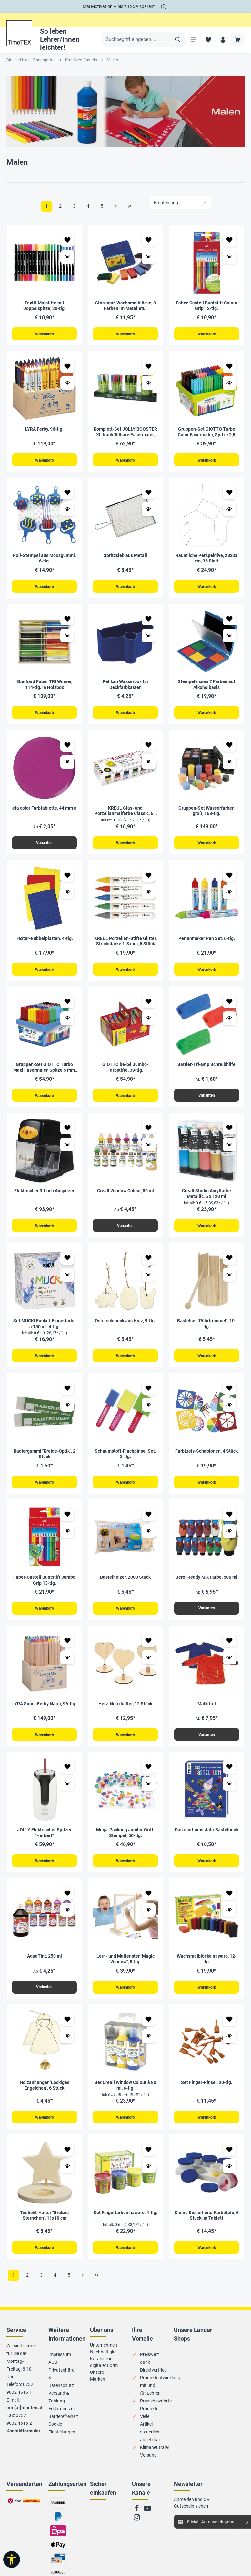 The image size is (251, 2576). I want to click on Berol Ready Mix Farbe, 500 ml, so click(206, 1586).